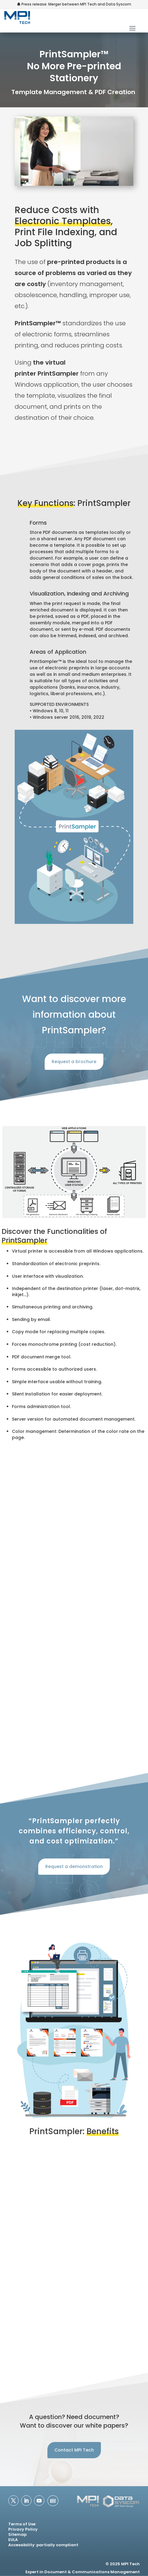 The image size is (148, 2576). What do you see at coordinates (74, 1866) in the screenshot?
I see `Request a demonstration` at bounding box center [74, 1866].